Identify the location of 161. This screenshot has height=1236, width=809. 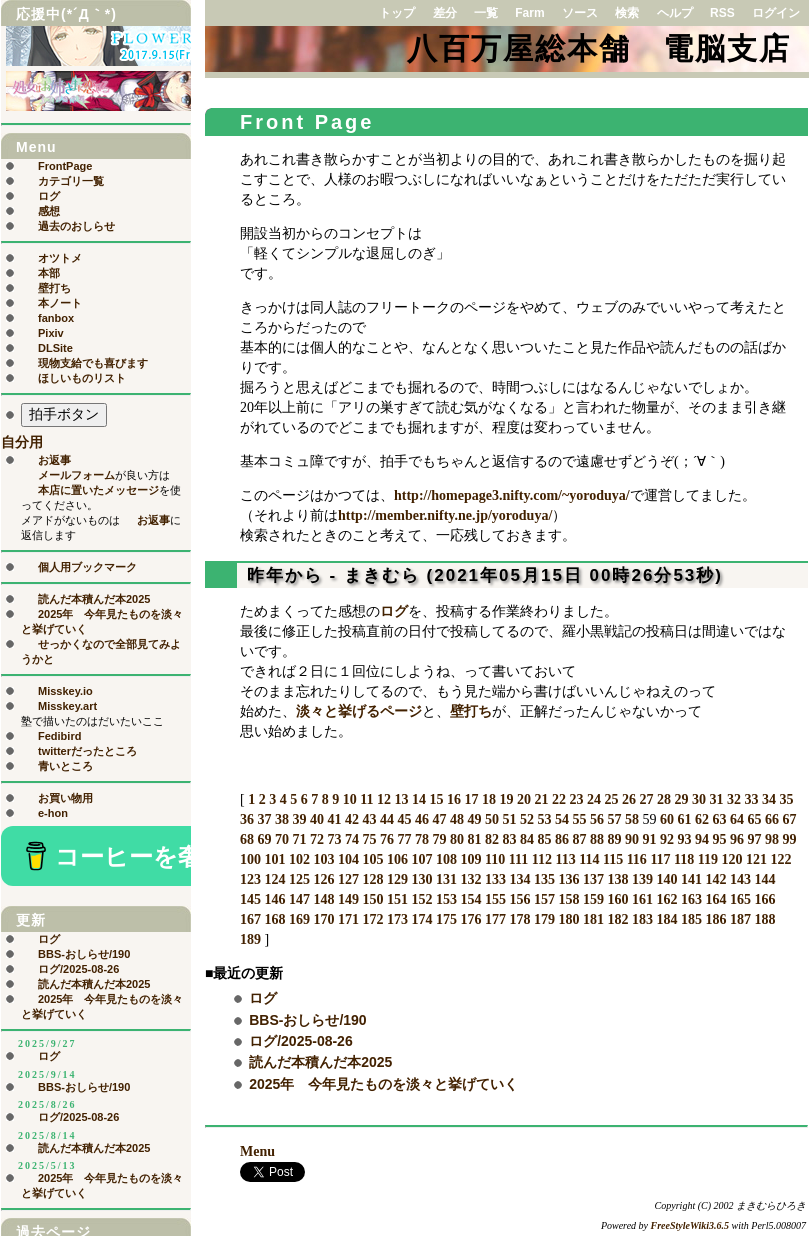
(642, 899).